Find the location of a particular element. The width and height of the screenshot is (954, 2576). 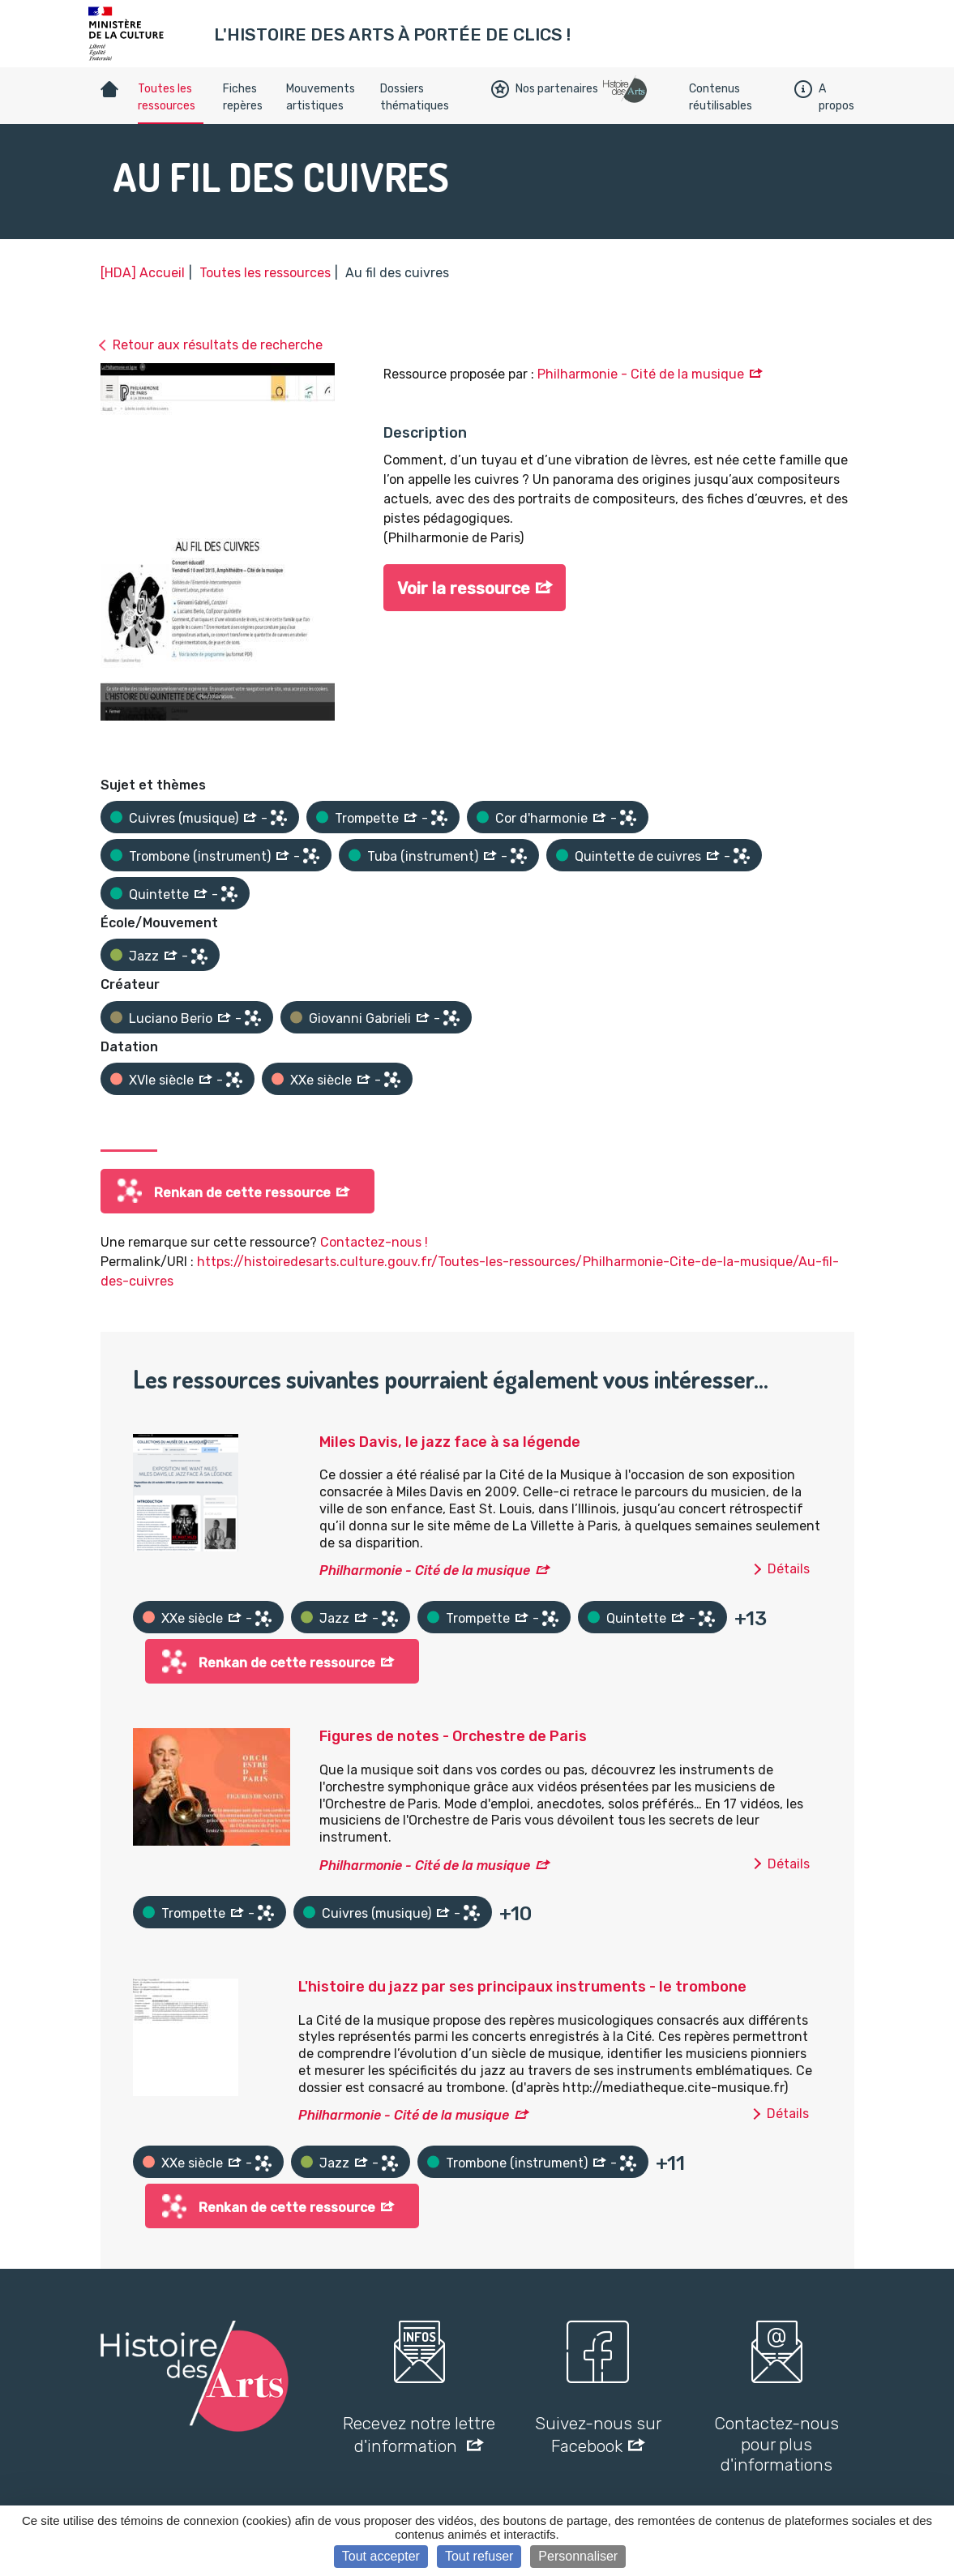

Figures de notes - Orchestre de Paris is located at coordinates (453, 1736).